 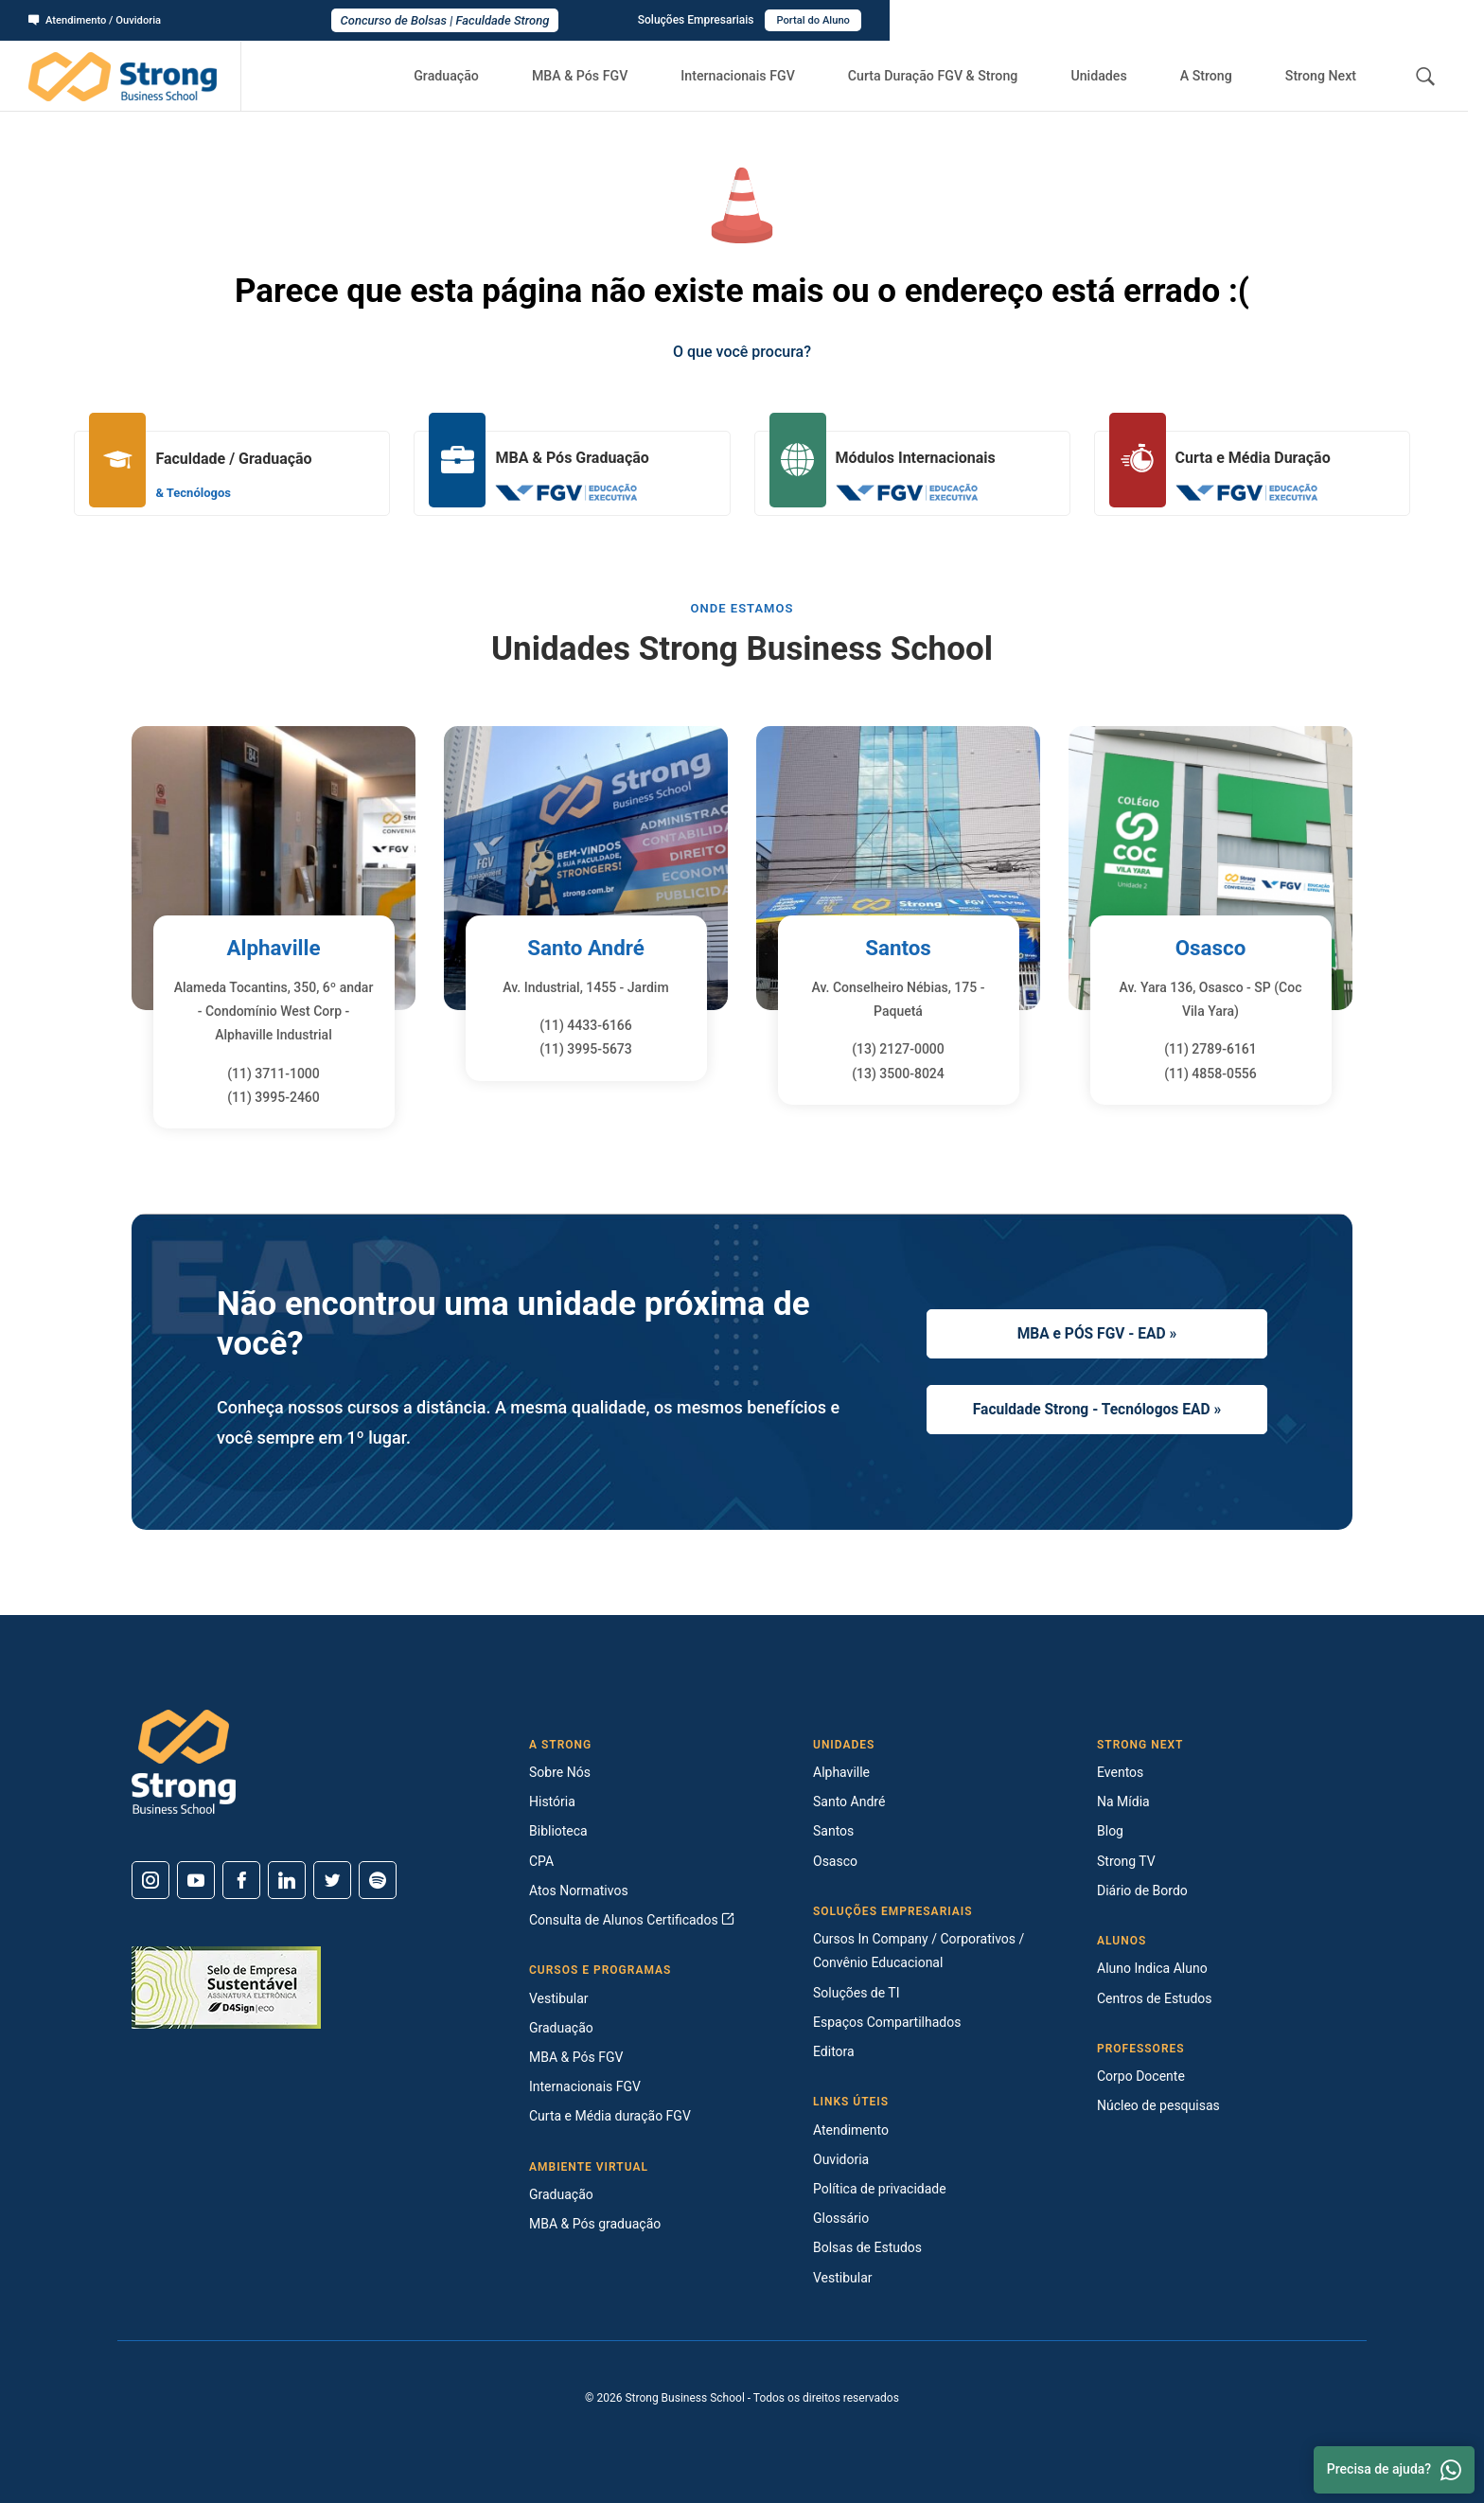 I want to click on Atos Normativos, so click(x=578, y=1890).